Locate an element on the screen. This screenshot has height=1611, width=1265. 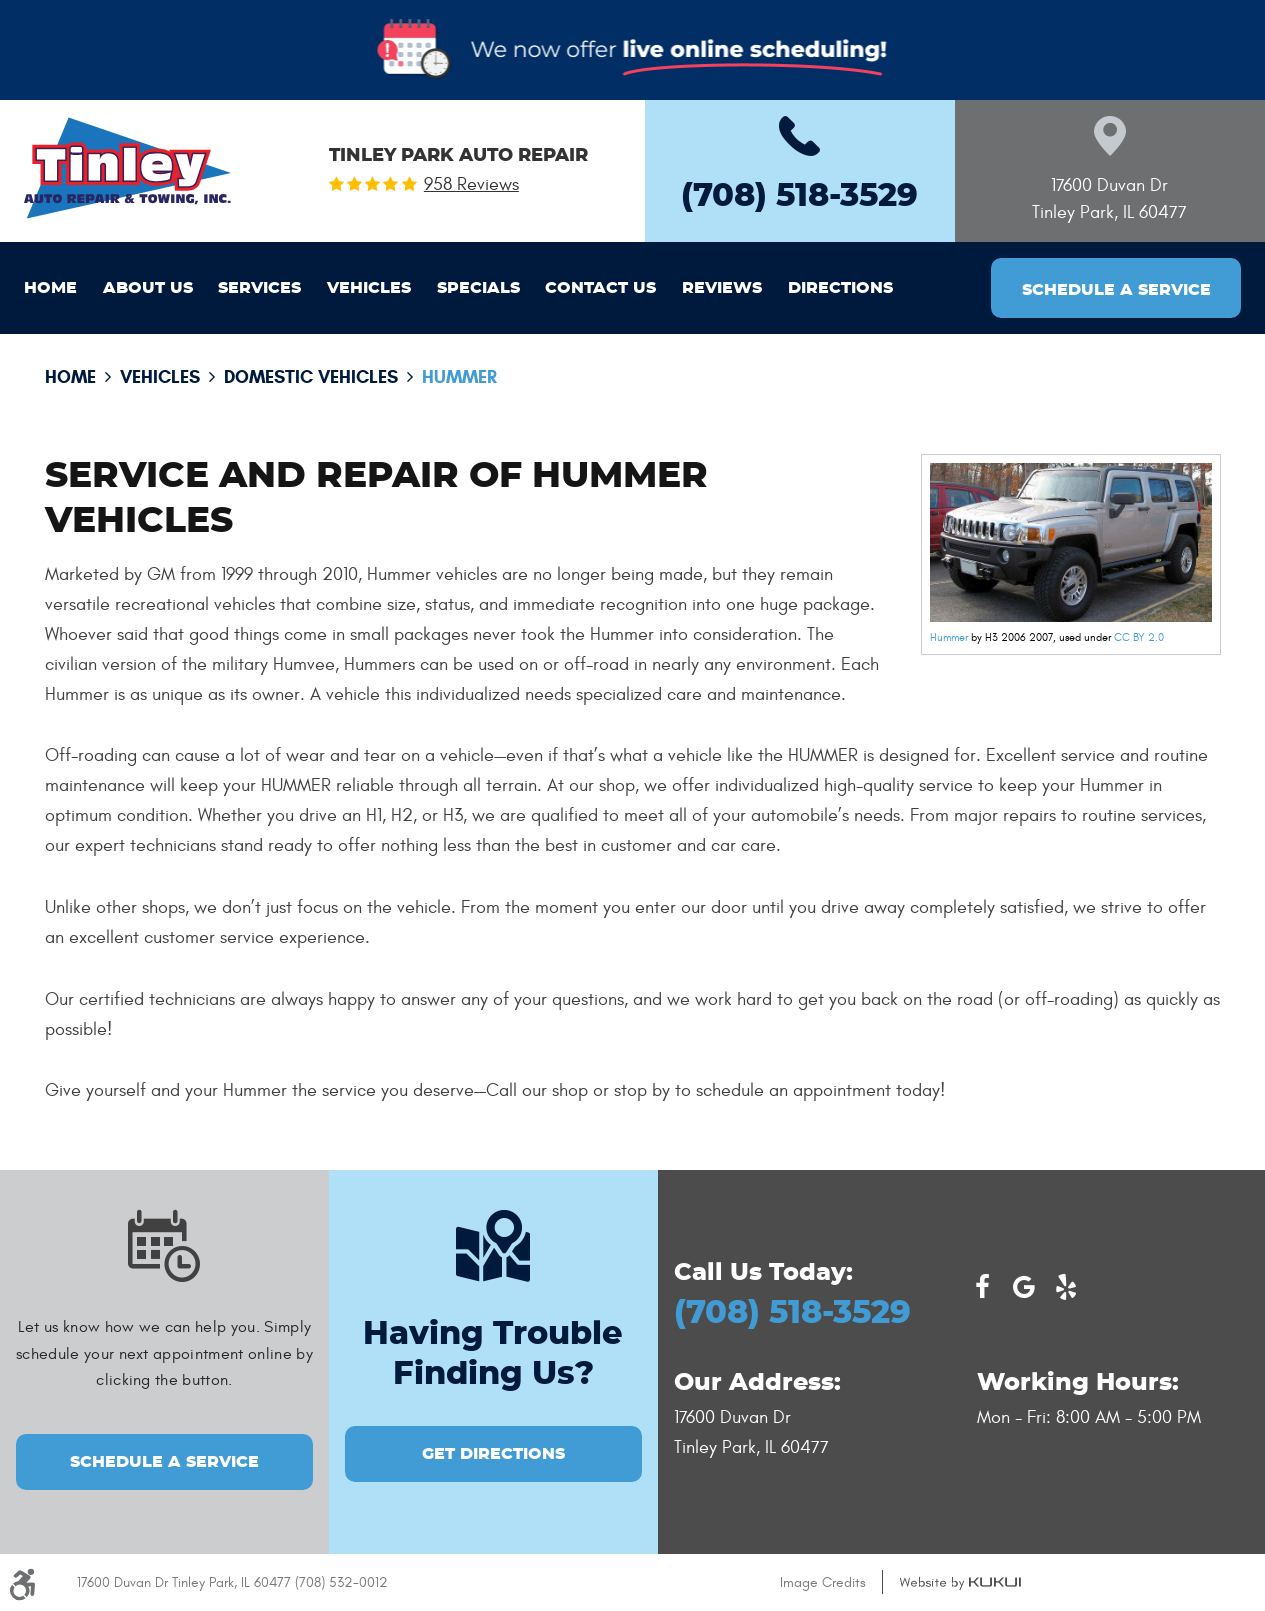
Domestic Vehicles is located at coordinates (311, 377).